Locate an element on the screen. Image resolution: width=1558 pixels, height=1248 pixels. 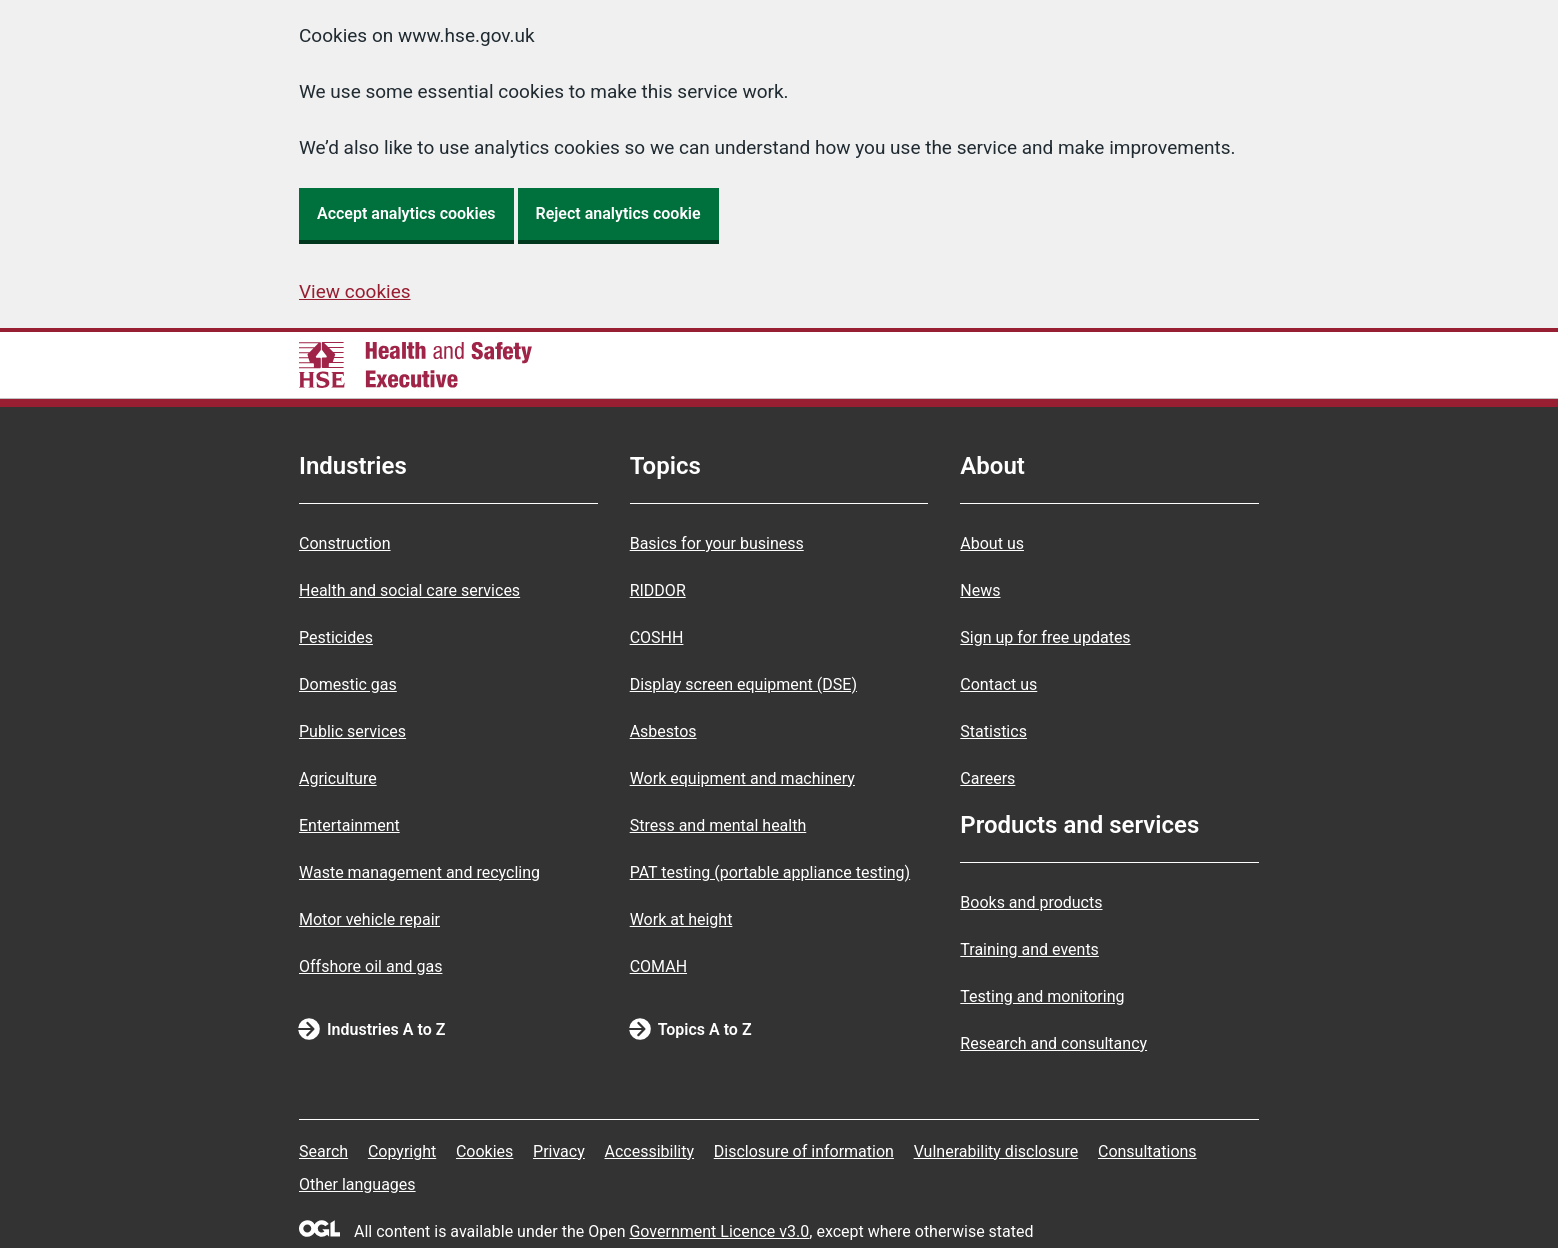
Contact us is located at coordinates (998, 684).